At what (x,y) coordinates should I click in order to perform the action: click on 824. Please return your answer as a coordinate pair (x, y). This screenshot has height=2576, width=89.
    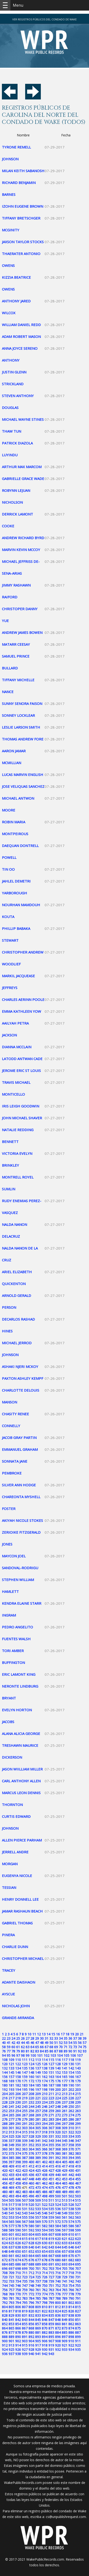
    Looking at the image, I should click on (58, 2311).